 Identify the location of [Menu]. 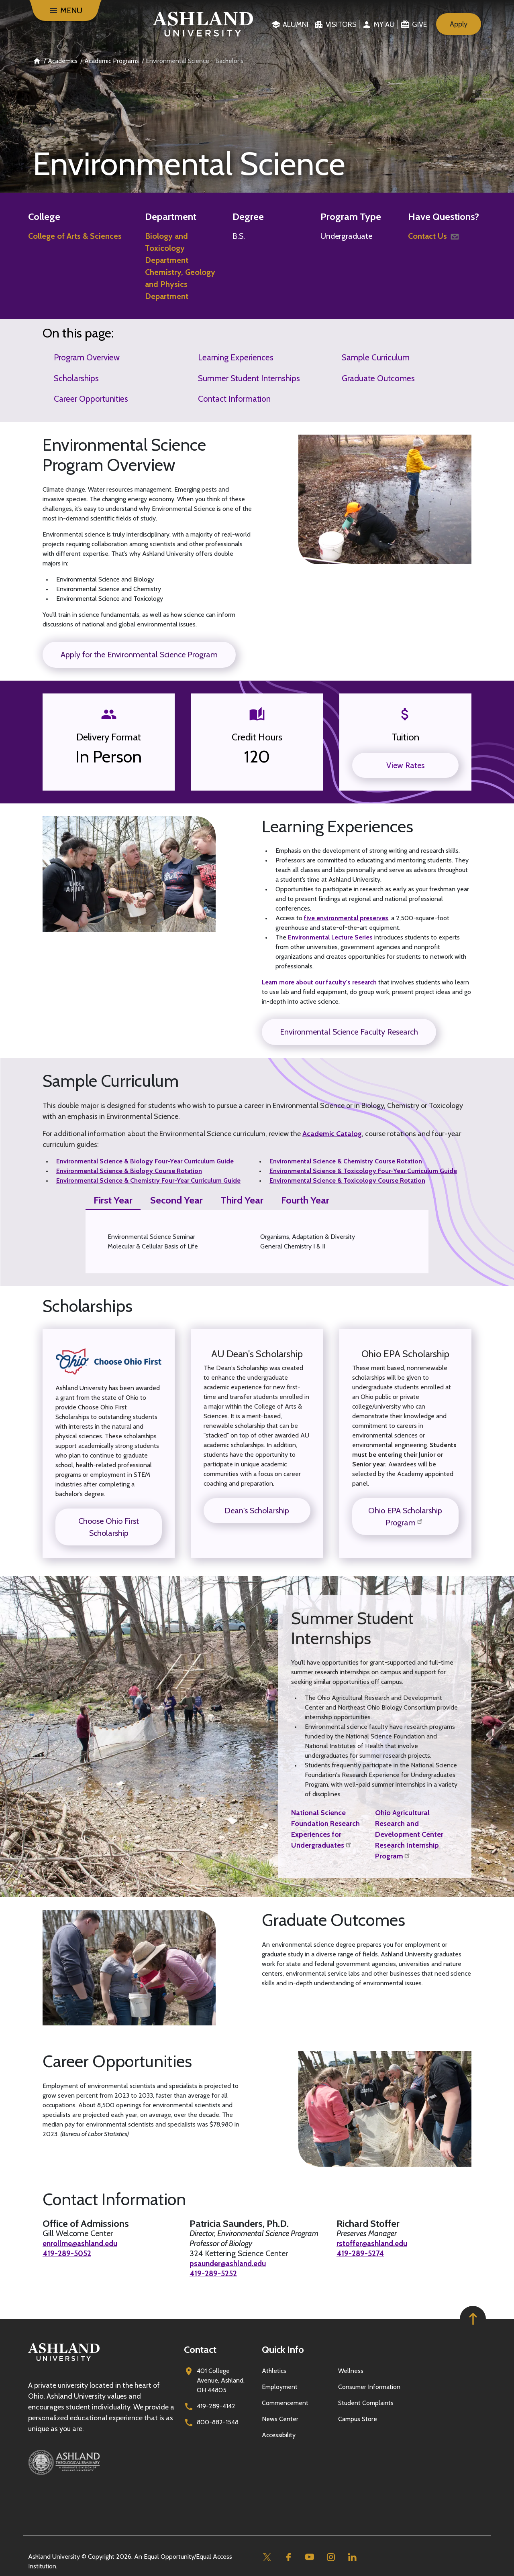
(65, 10).